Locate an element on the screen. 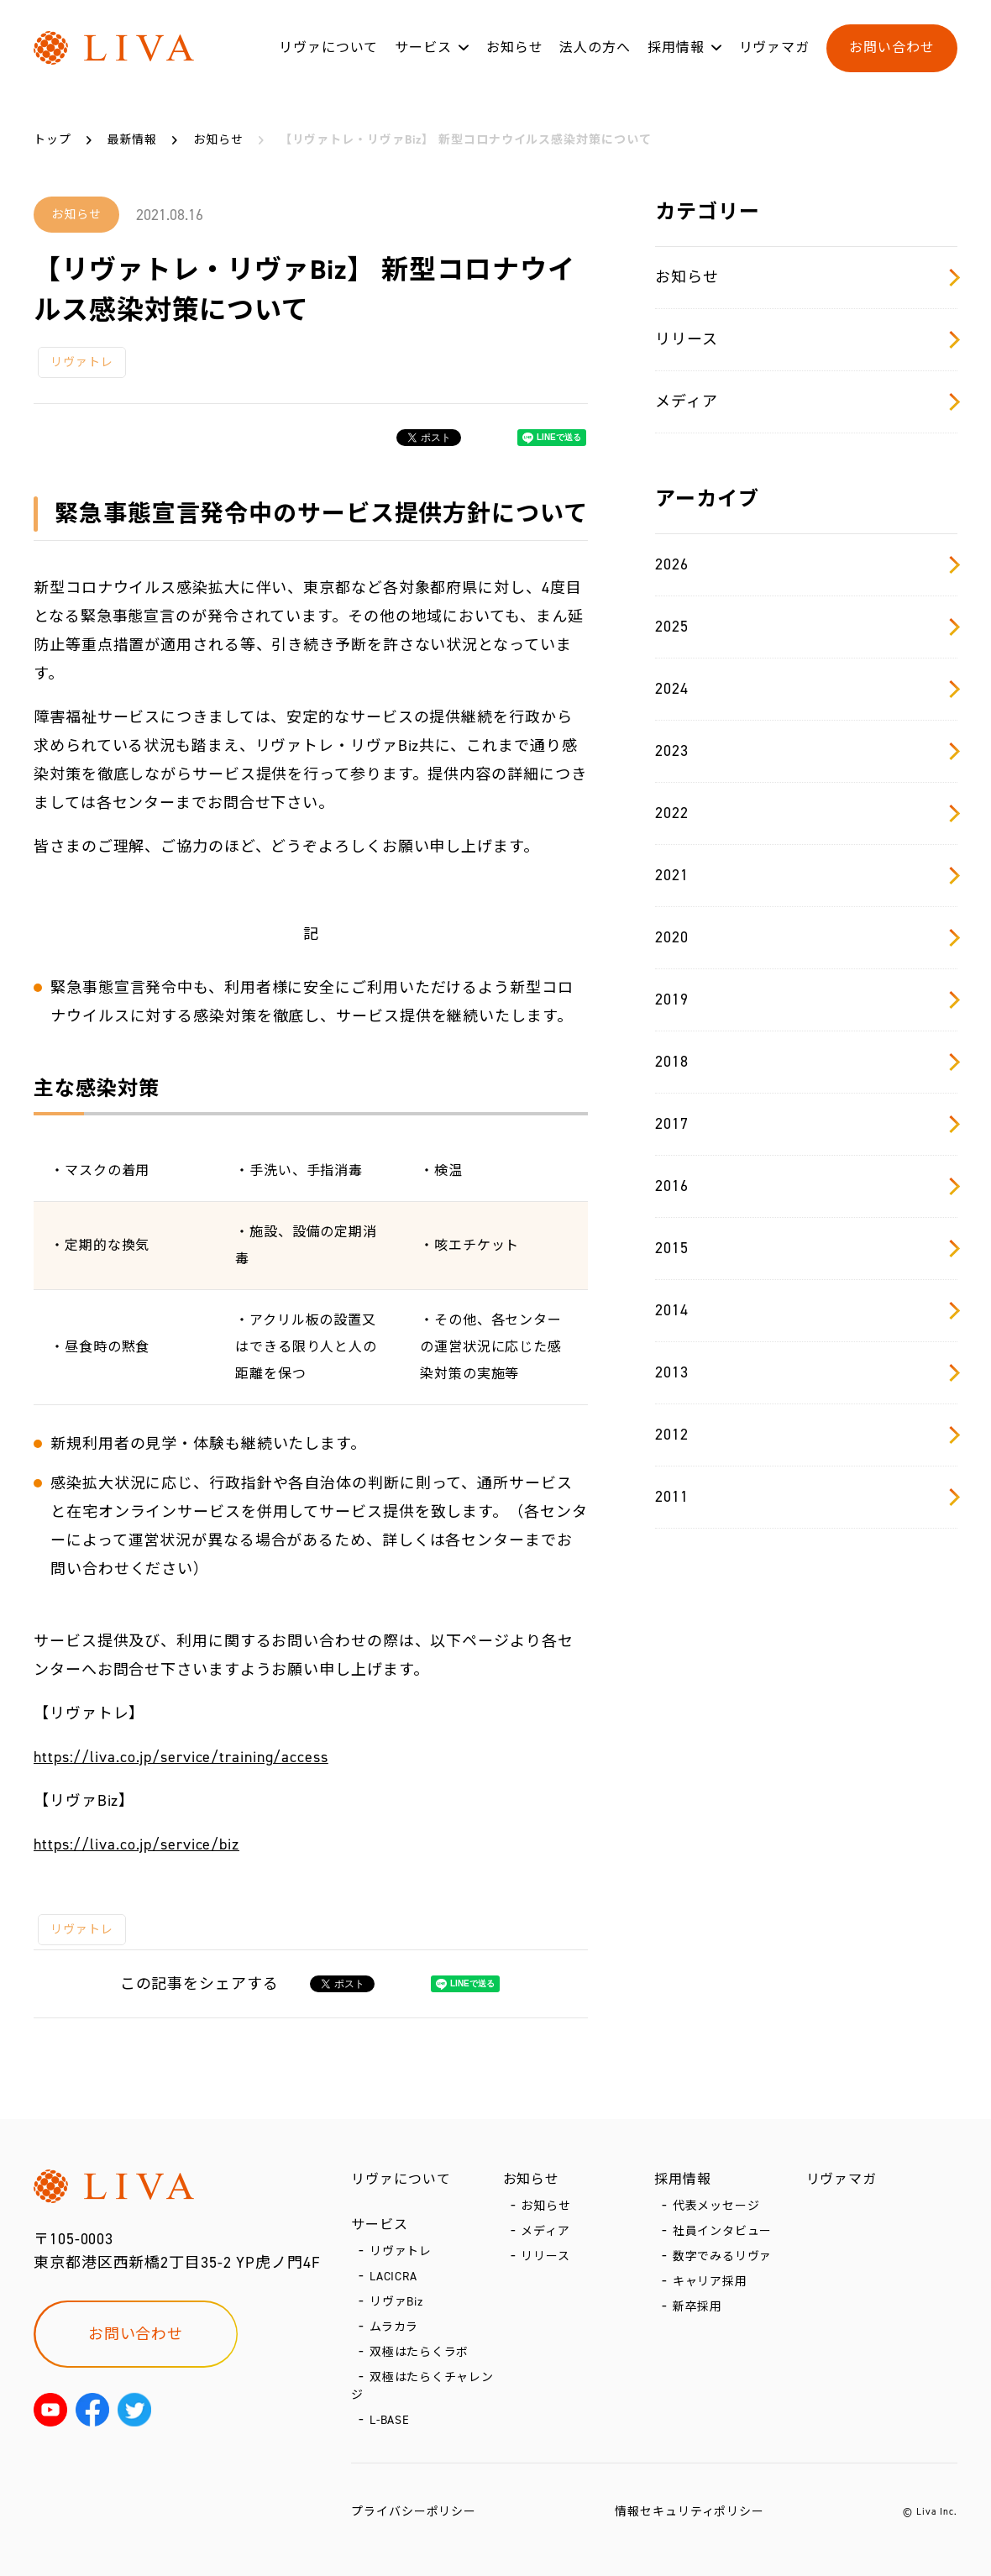 The height and width of the screenshot is (2576, 991). L-BASE is located at coordinates (390, 2420).